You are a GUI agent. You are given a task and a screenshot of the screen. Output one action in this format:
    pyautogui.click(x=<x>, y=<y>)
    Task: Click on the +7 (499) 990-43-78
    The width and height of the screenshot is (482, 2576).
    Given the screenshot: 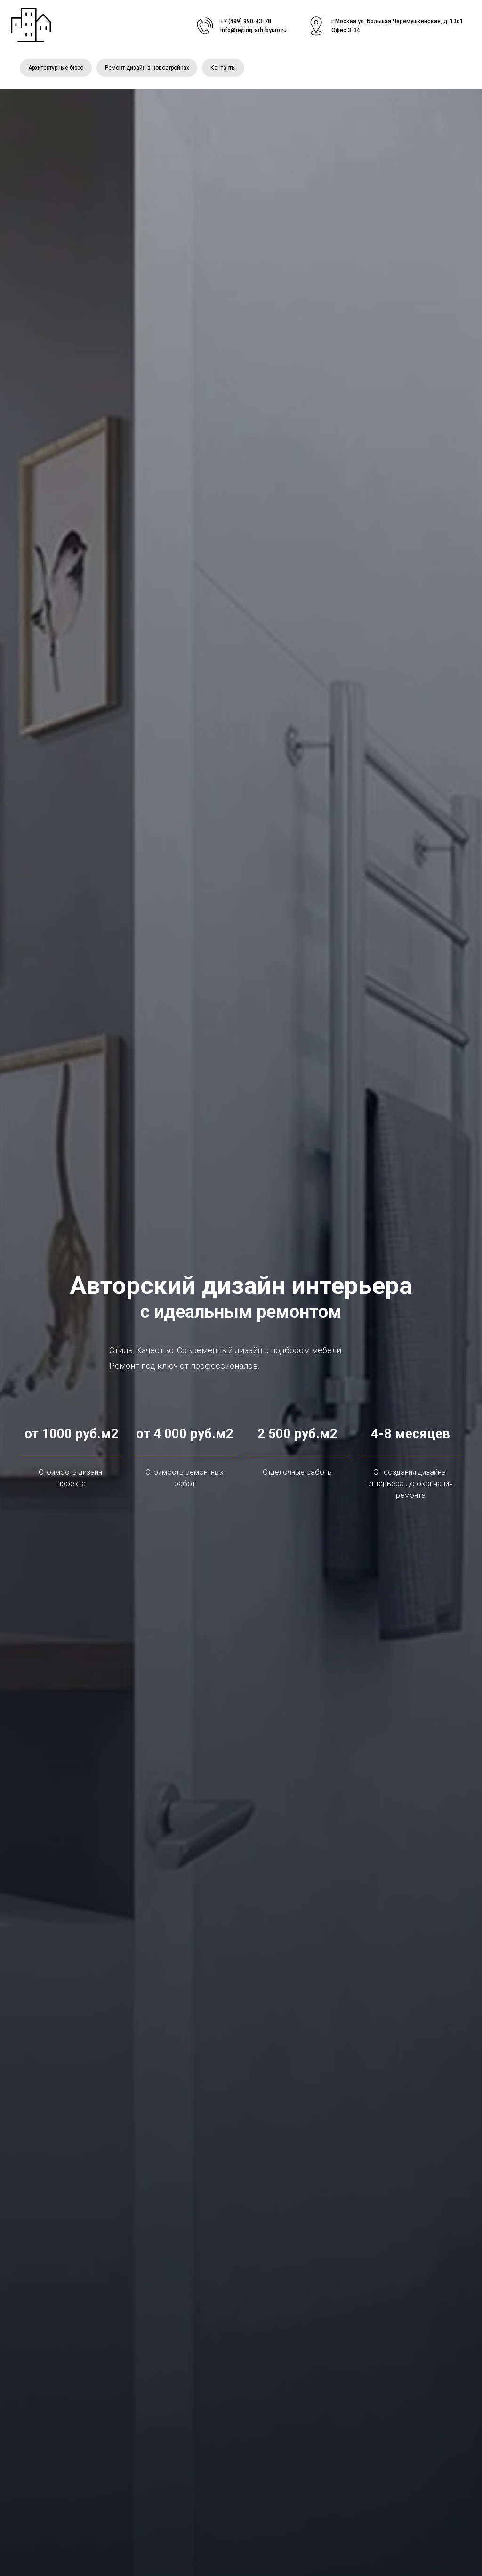 What is the action you would take?
    pyautogui.click(x=245, y=21)
    